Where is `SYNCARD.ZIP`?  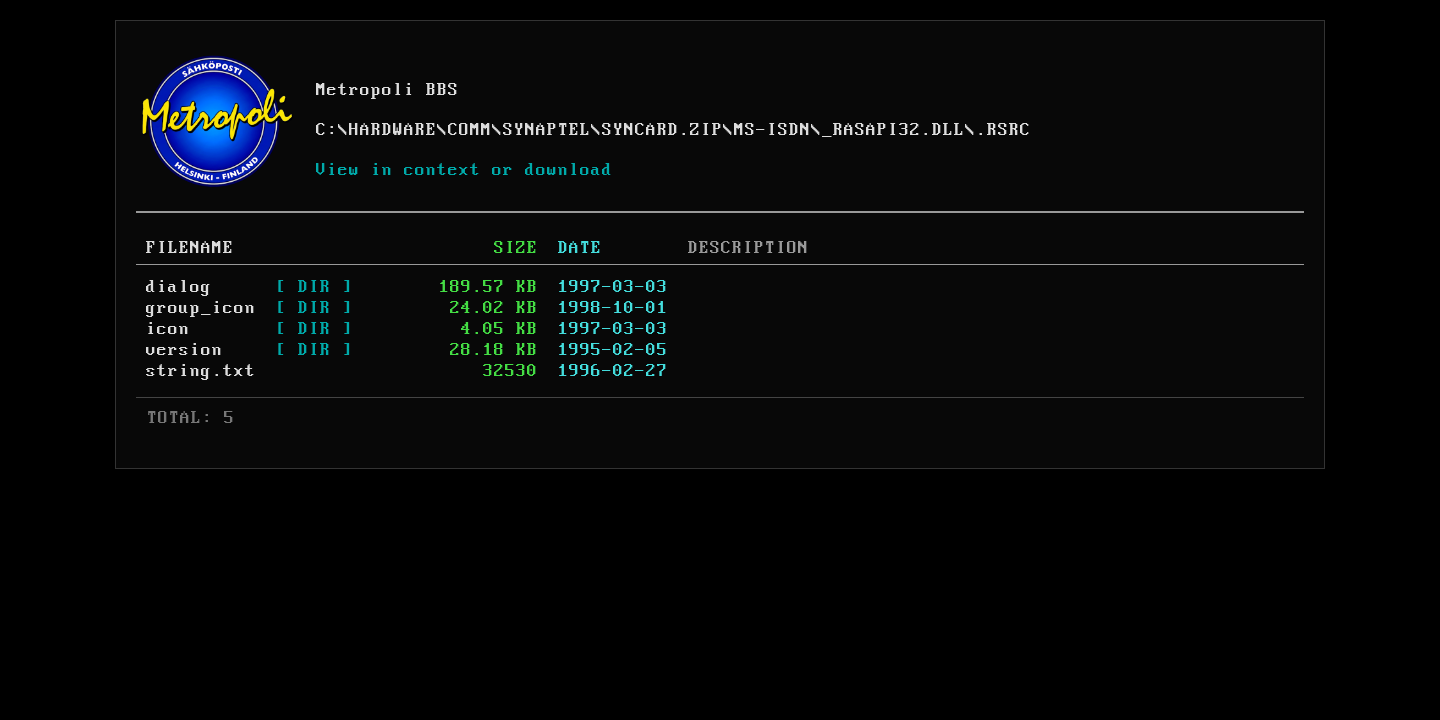 SYNCARD.ZIP is located at coordinates (662, 130).